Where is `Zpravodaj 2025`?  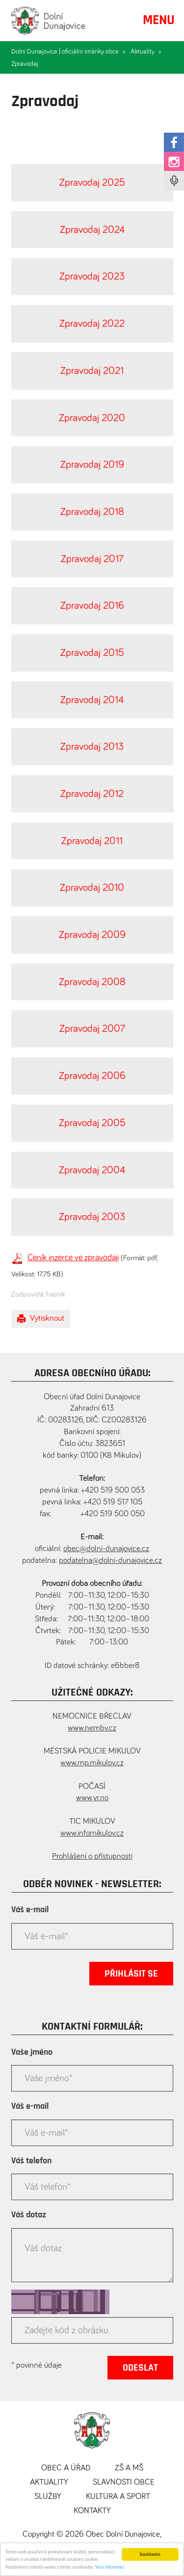 Zpravodaj 2025 is located at coordinates (92, 182).